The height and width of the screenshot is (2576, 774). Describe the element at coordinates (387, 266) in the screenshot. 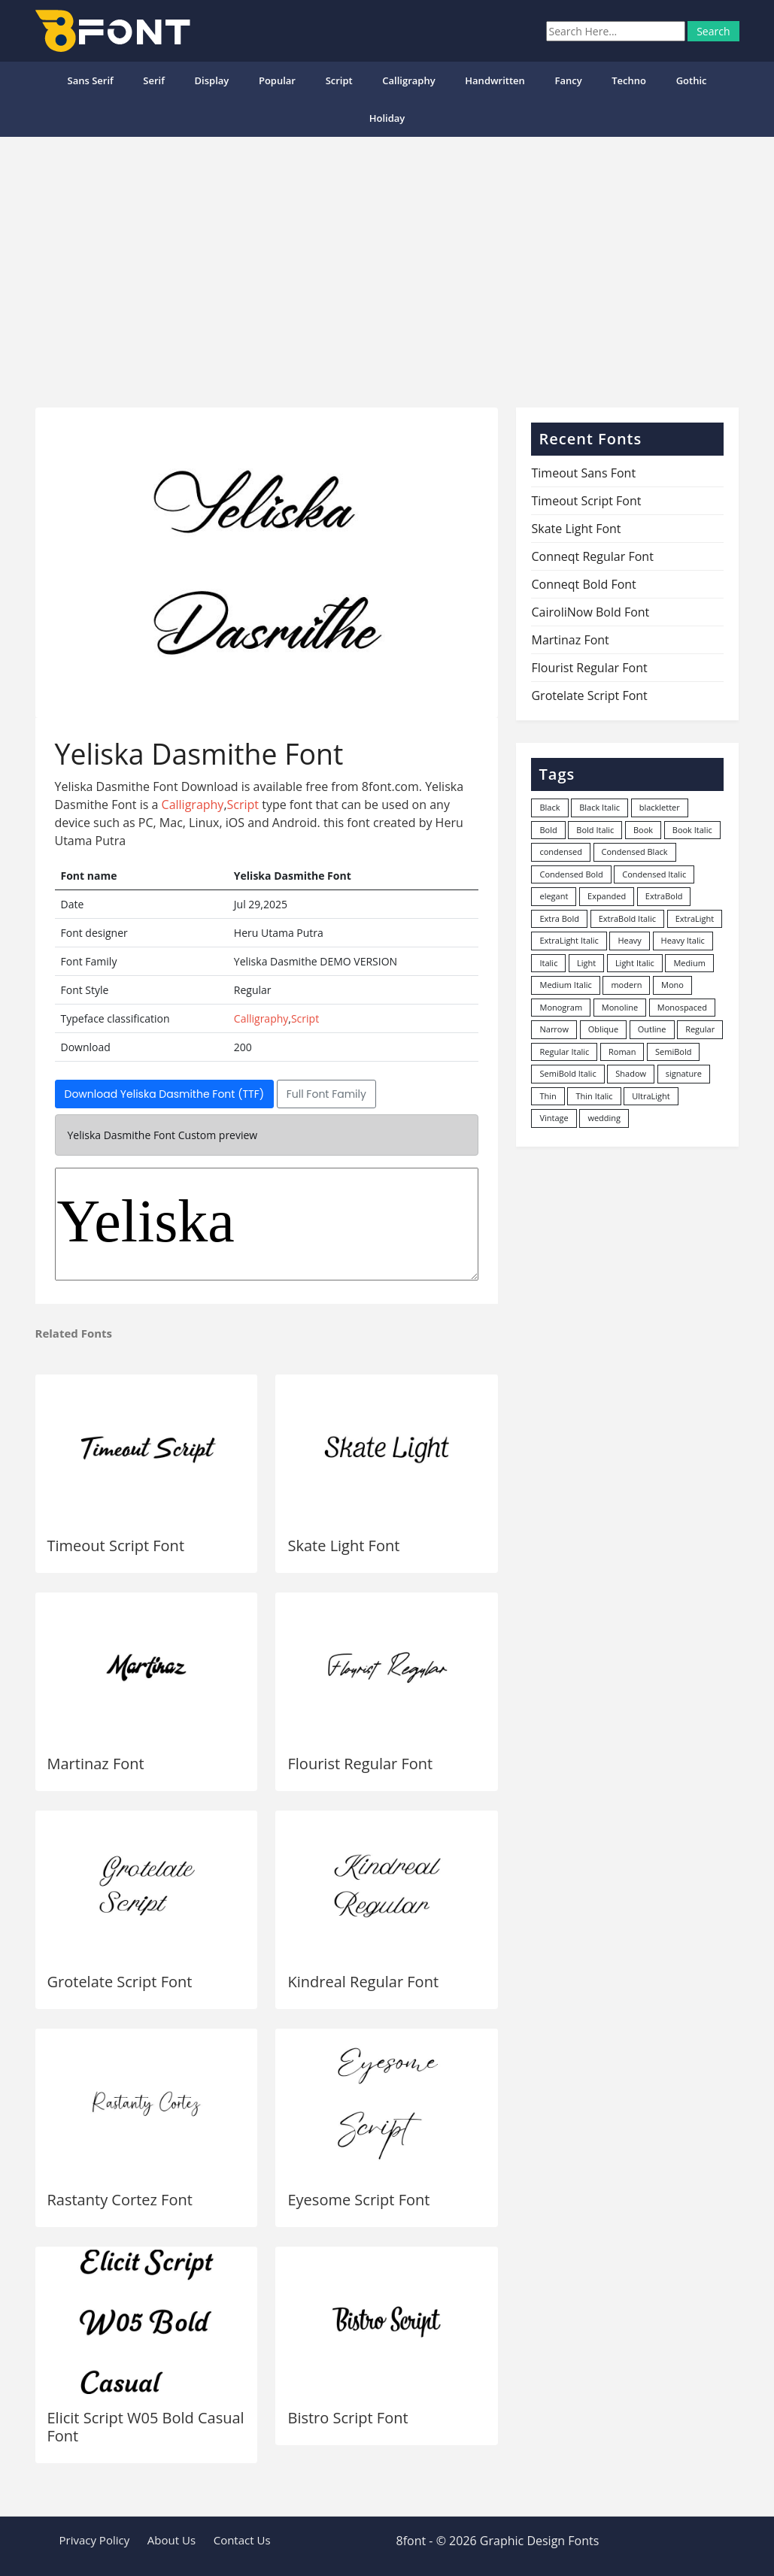

I see `[Advertisement]` at that location.